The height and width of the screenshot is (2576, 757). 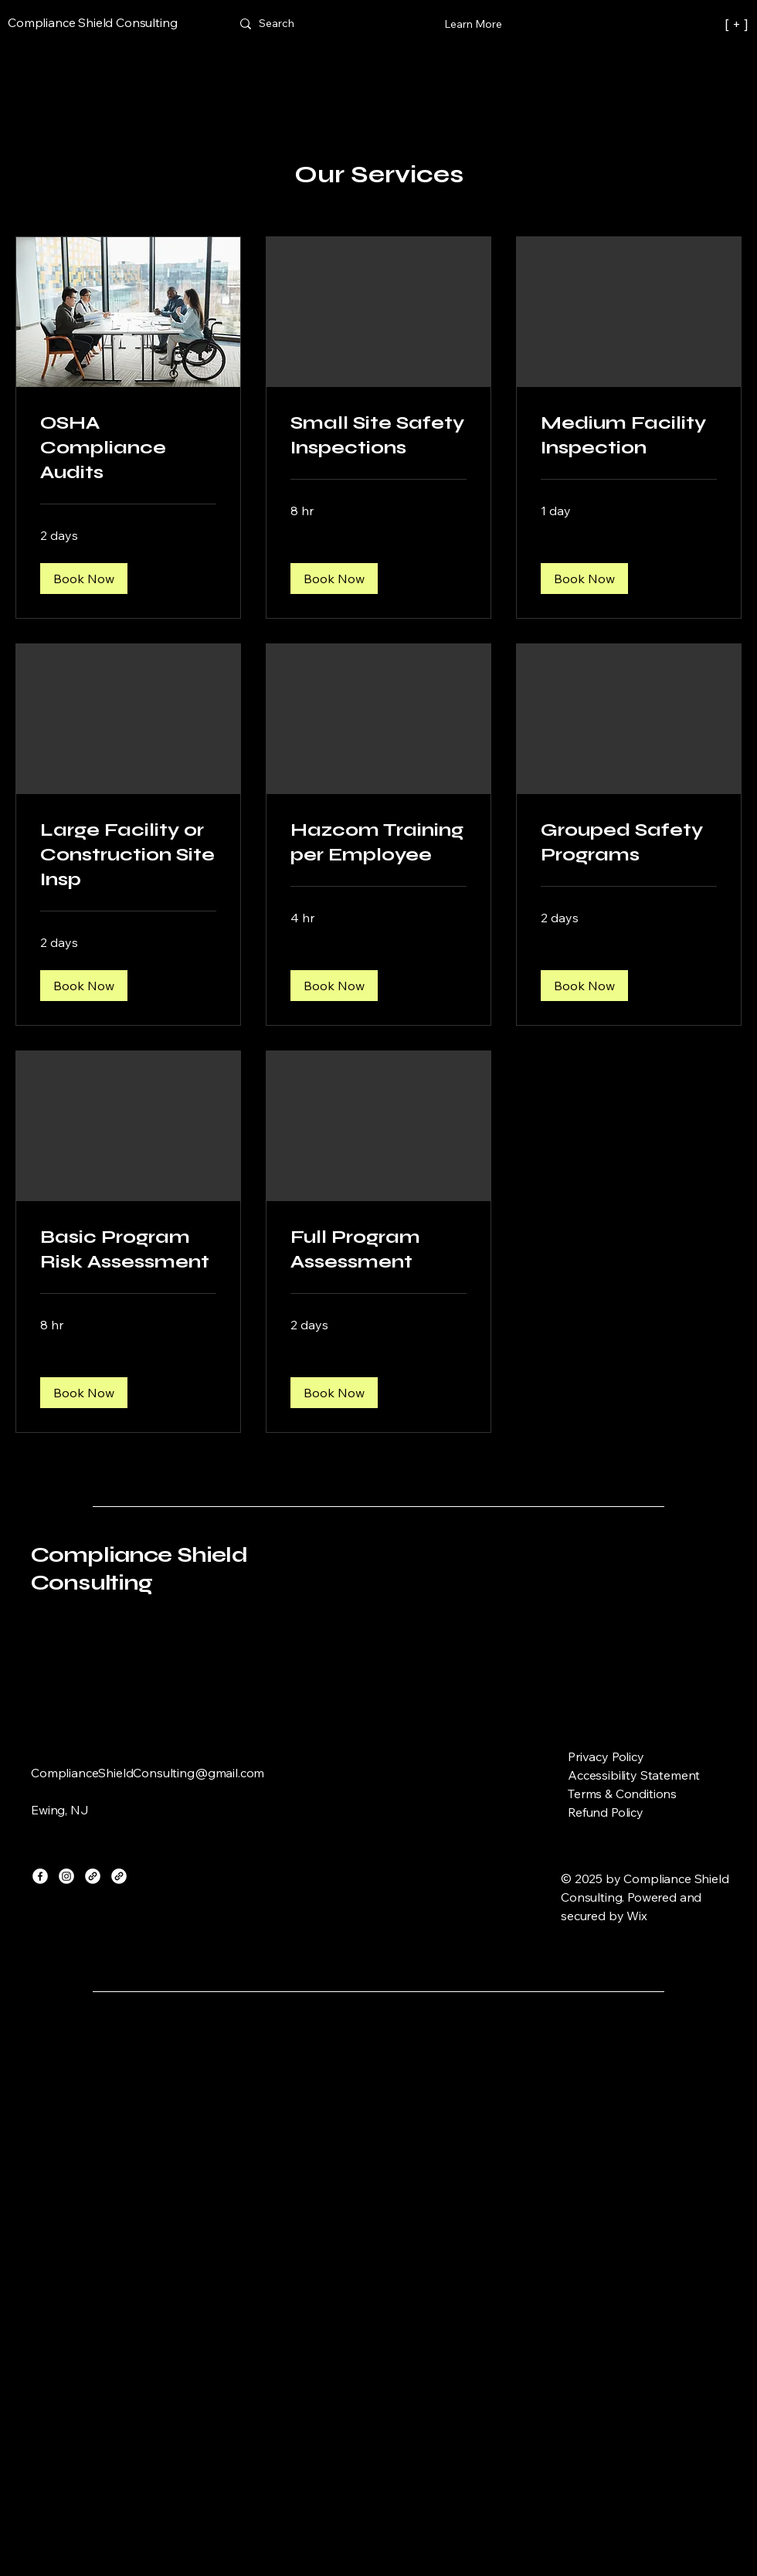 I want to click on [Link], so click(x=92, y=1876).